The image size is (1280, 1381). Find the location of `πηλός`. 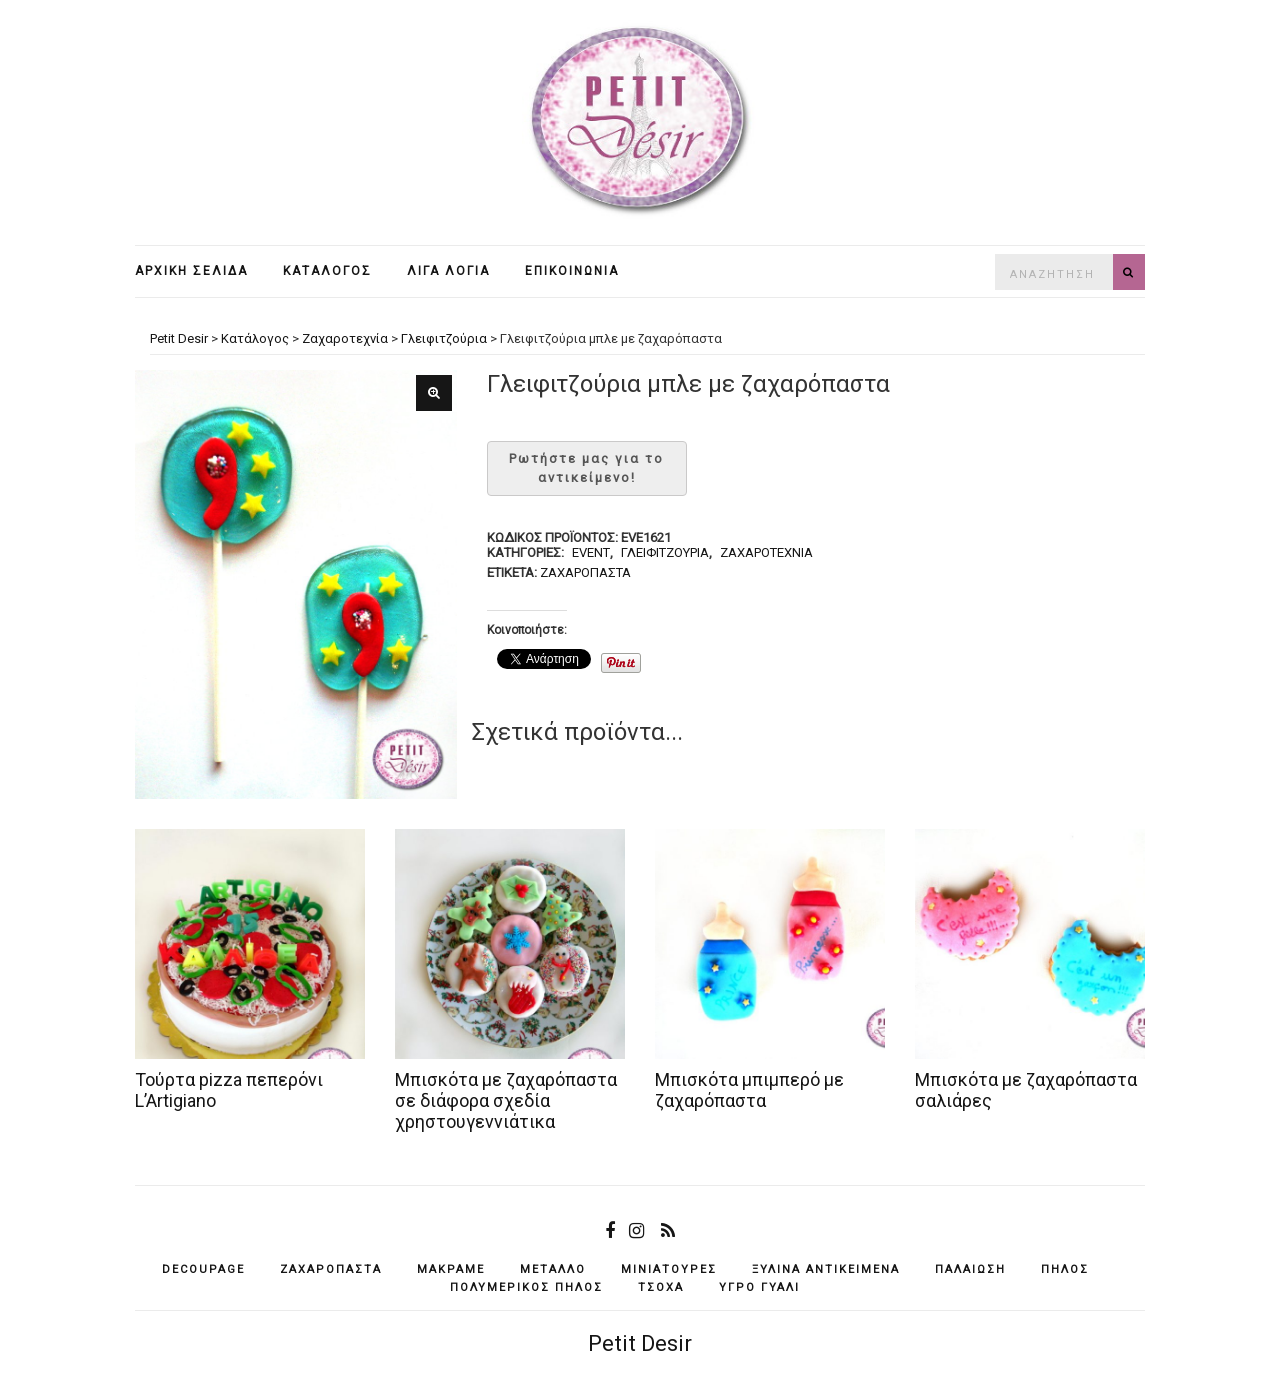

πηλός is located at coordinates (1065, 1269).